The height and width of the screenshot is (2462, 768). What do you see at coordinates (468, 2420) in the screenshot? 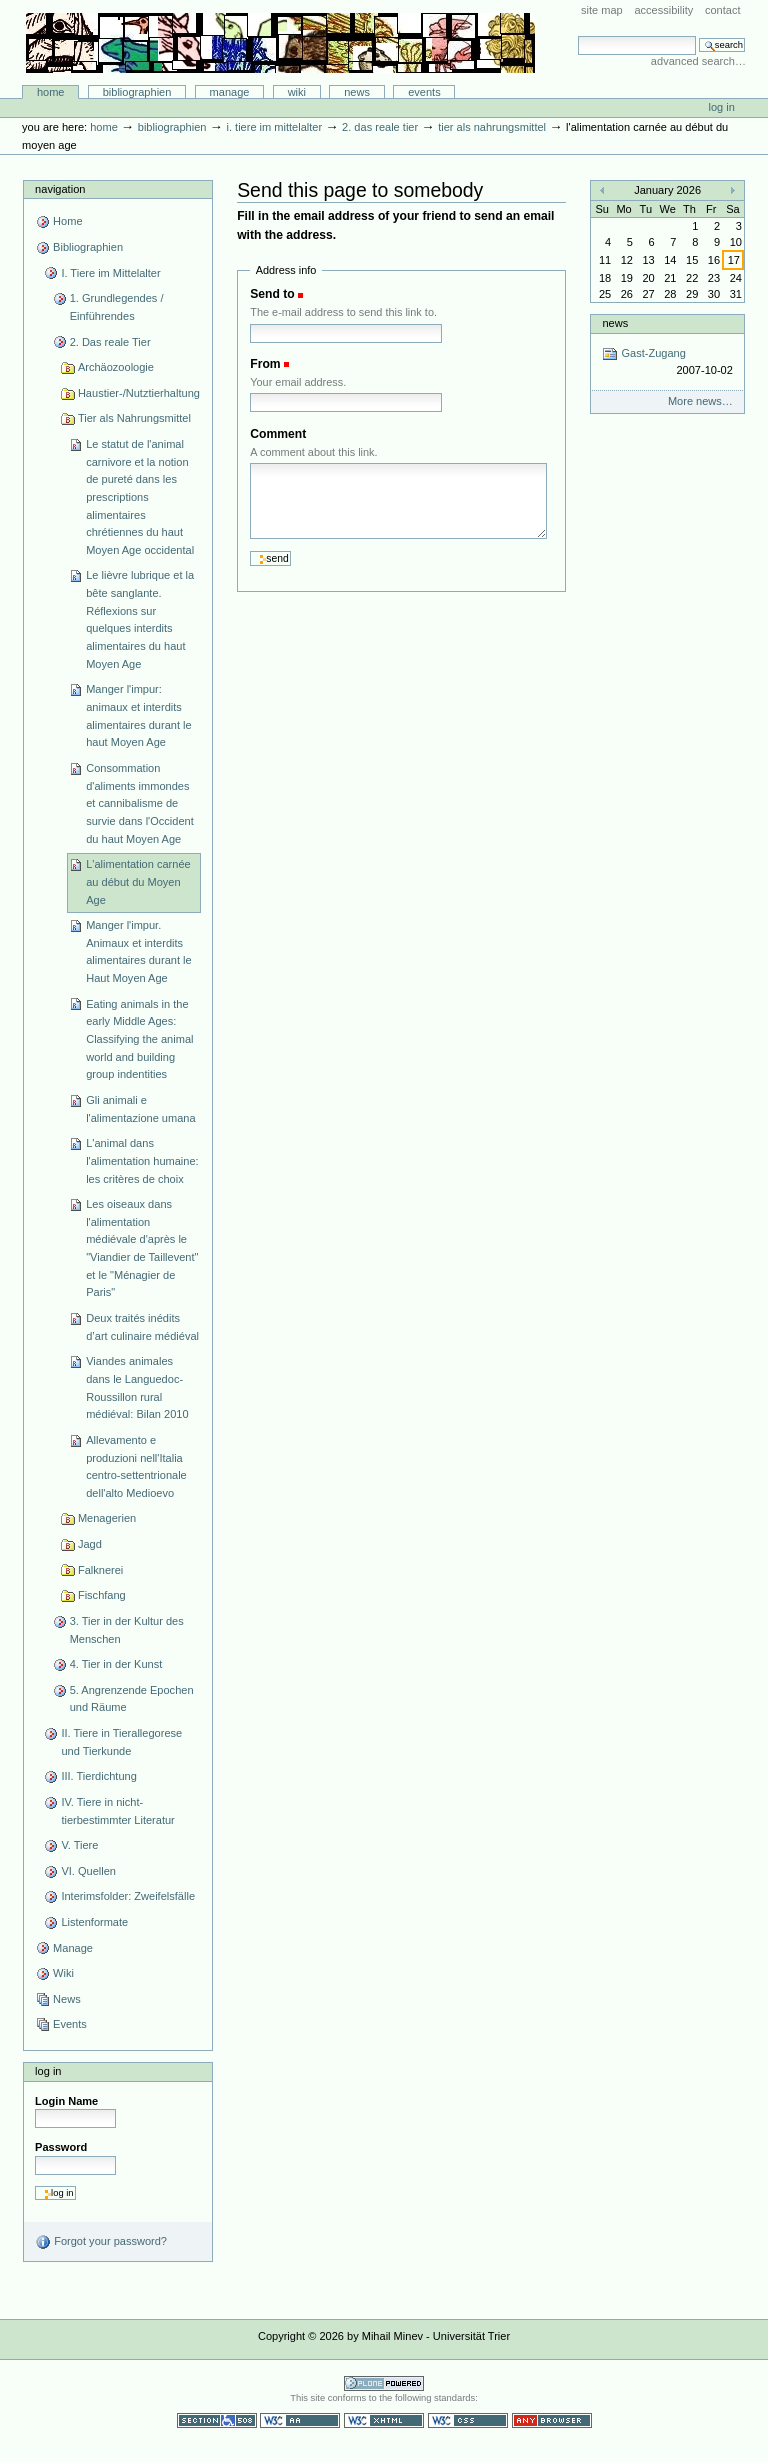
I see `Valid CSS` at bounding box center [468, 2420].